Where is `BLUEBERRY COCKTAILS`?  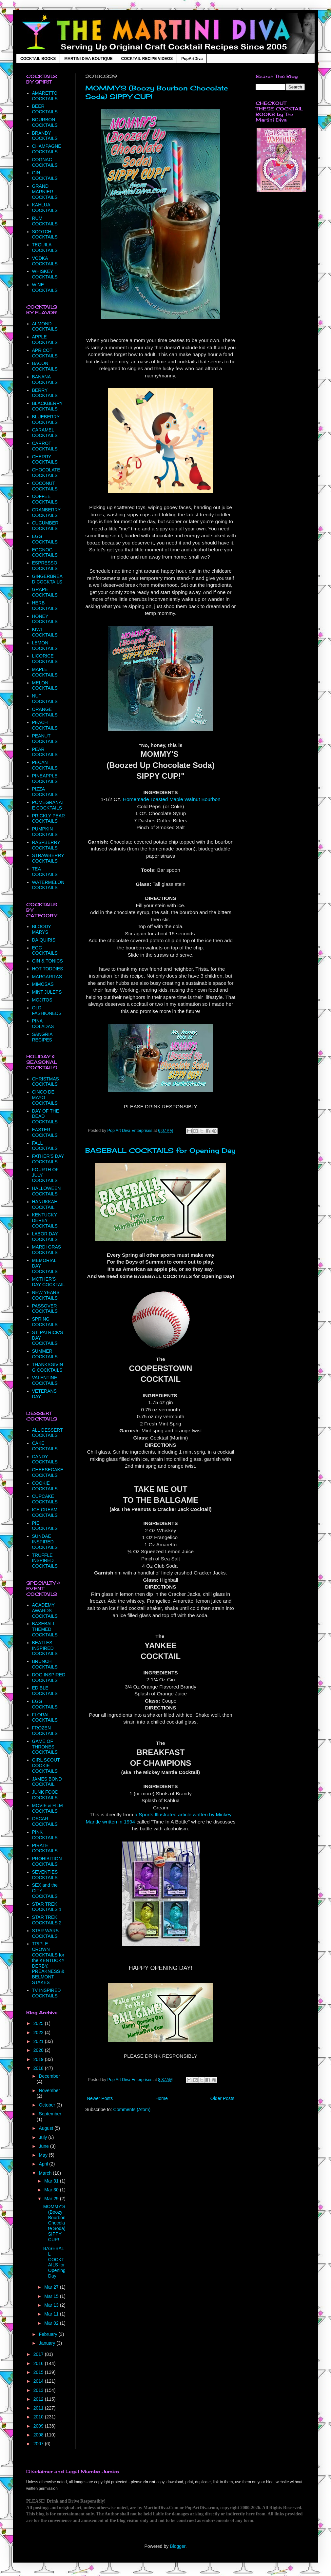
BLUEBERRY COCKTAILS is located at coordinates (46, 419).